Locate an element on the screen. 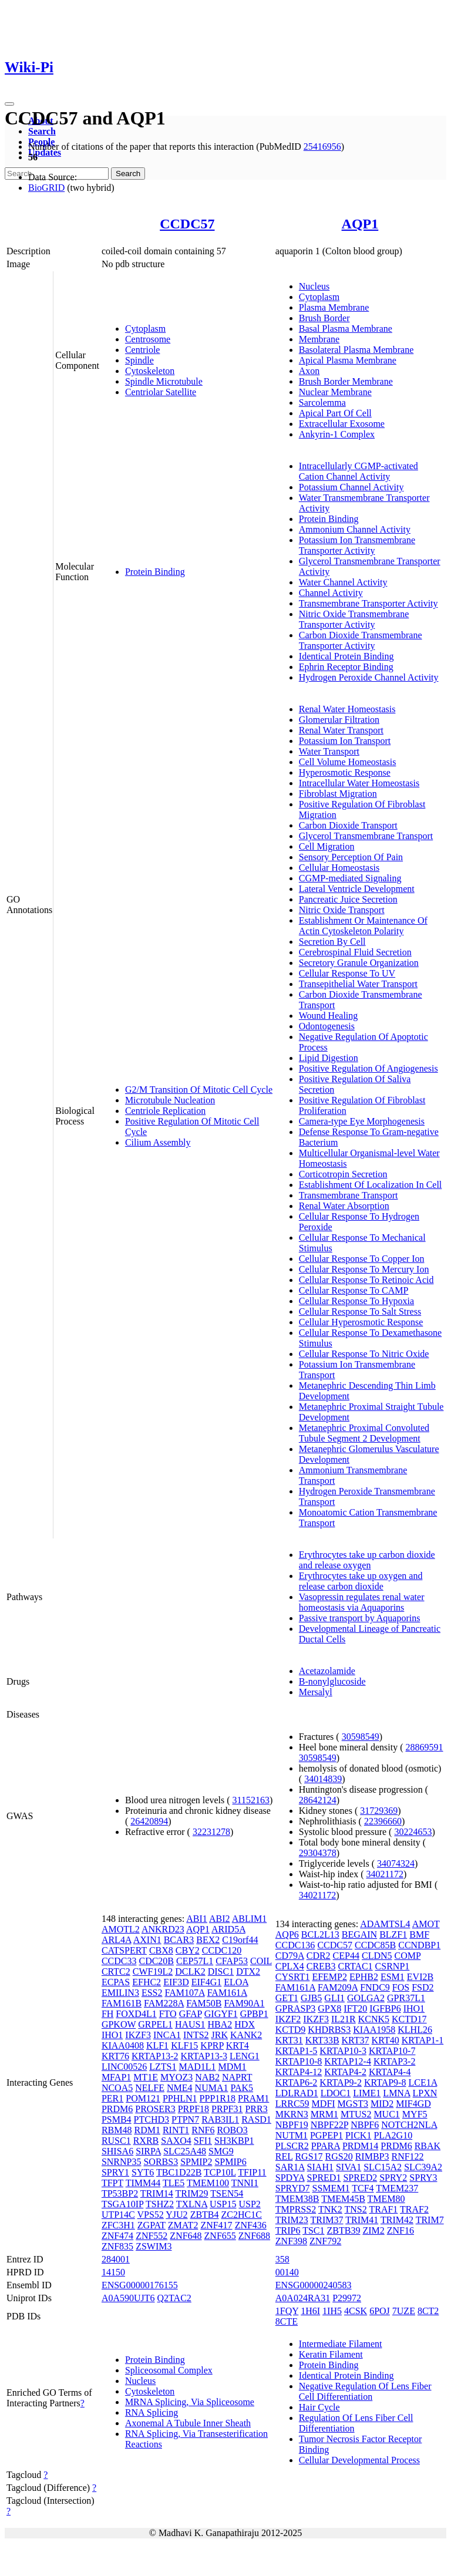 This screenshot has height=2576, width=451. Brush Border is located at coordinates (324, 318).